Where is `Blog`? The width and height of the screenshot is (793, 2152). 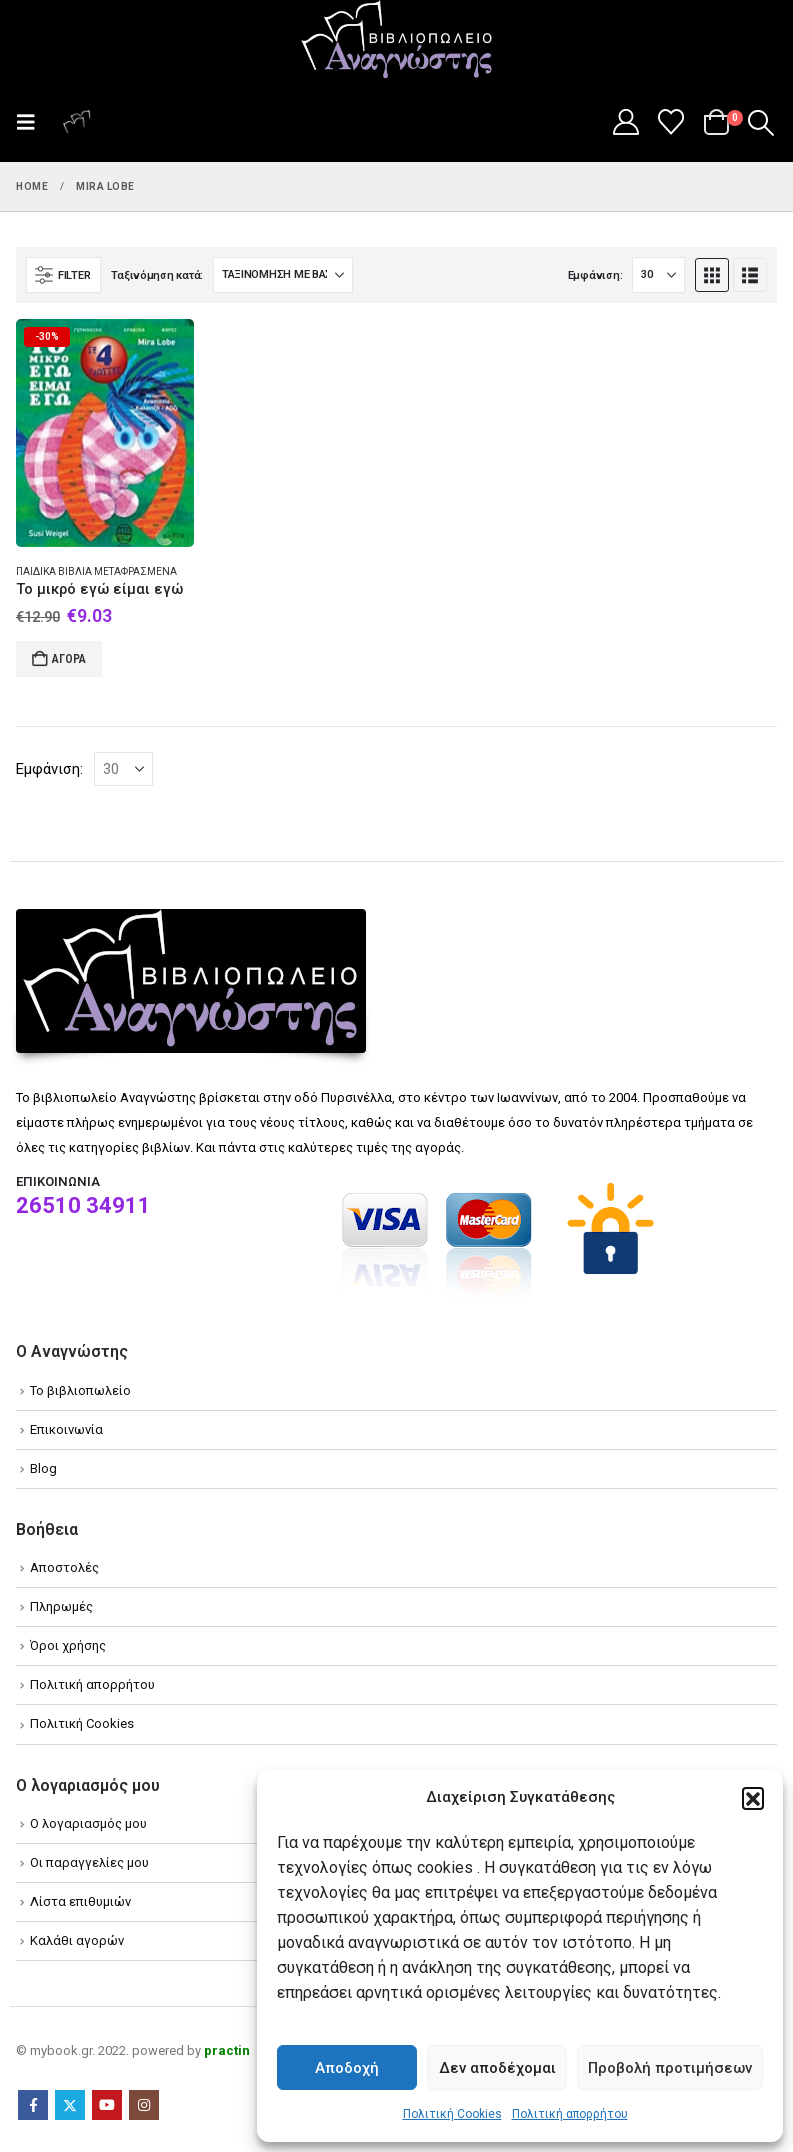
Blog is located at coordinates (43, 1468).